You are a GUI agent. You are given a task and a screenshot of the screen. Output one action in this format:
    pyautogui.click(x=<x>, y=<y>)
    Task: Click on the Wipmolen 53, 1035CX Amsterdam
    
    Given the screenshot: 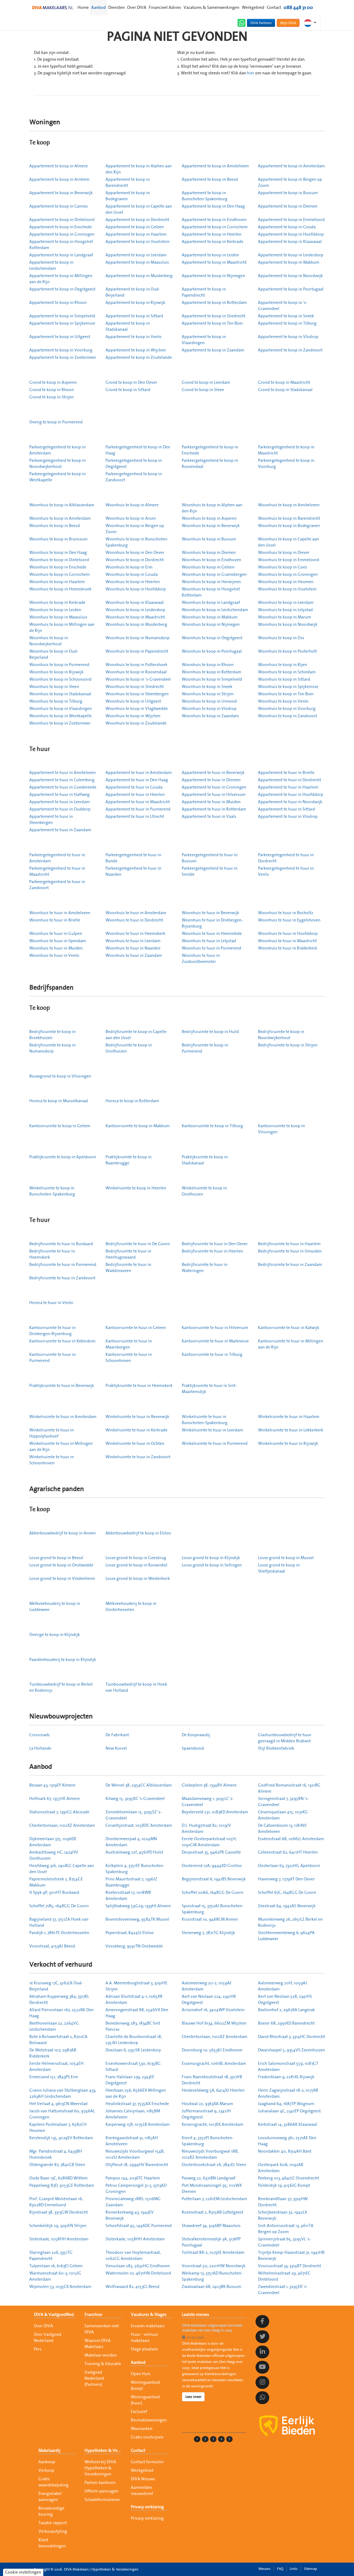 What is the action you would take?
    pyautogui.click(x=60, y=2287)
    